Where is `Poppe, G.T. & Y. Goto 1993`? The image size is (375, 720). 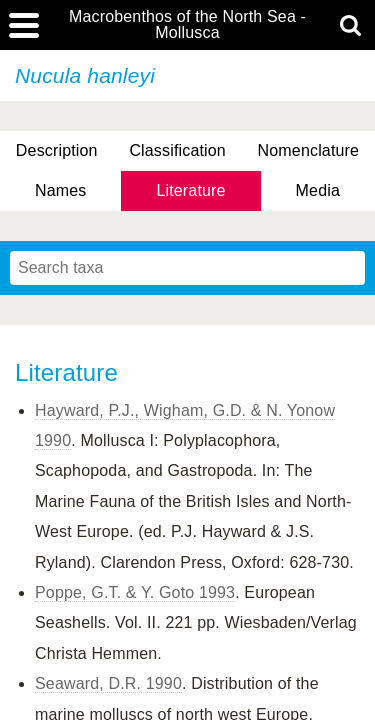
Poppe, G.T. & Y. Goto 1993 is located at coordinates (135, 592).